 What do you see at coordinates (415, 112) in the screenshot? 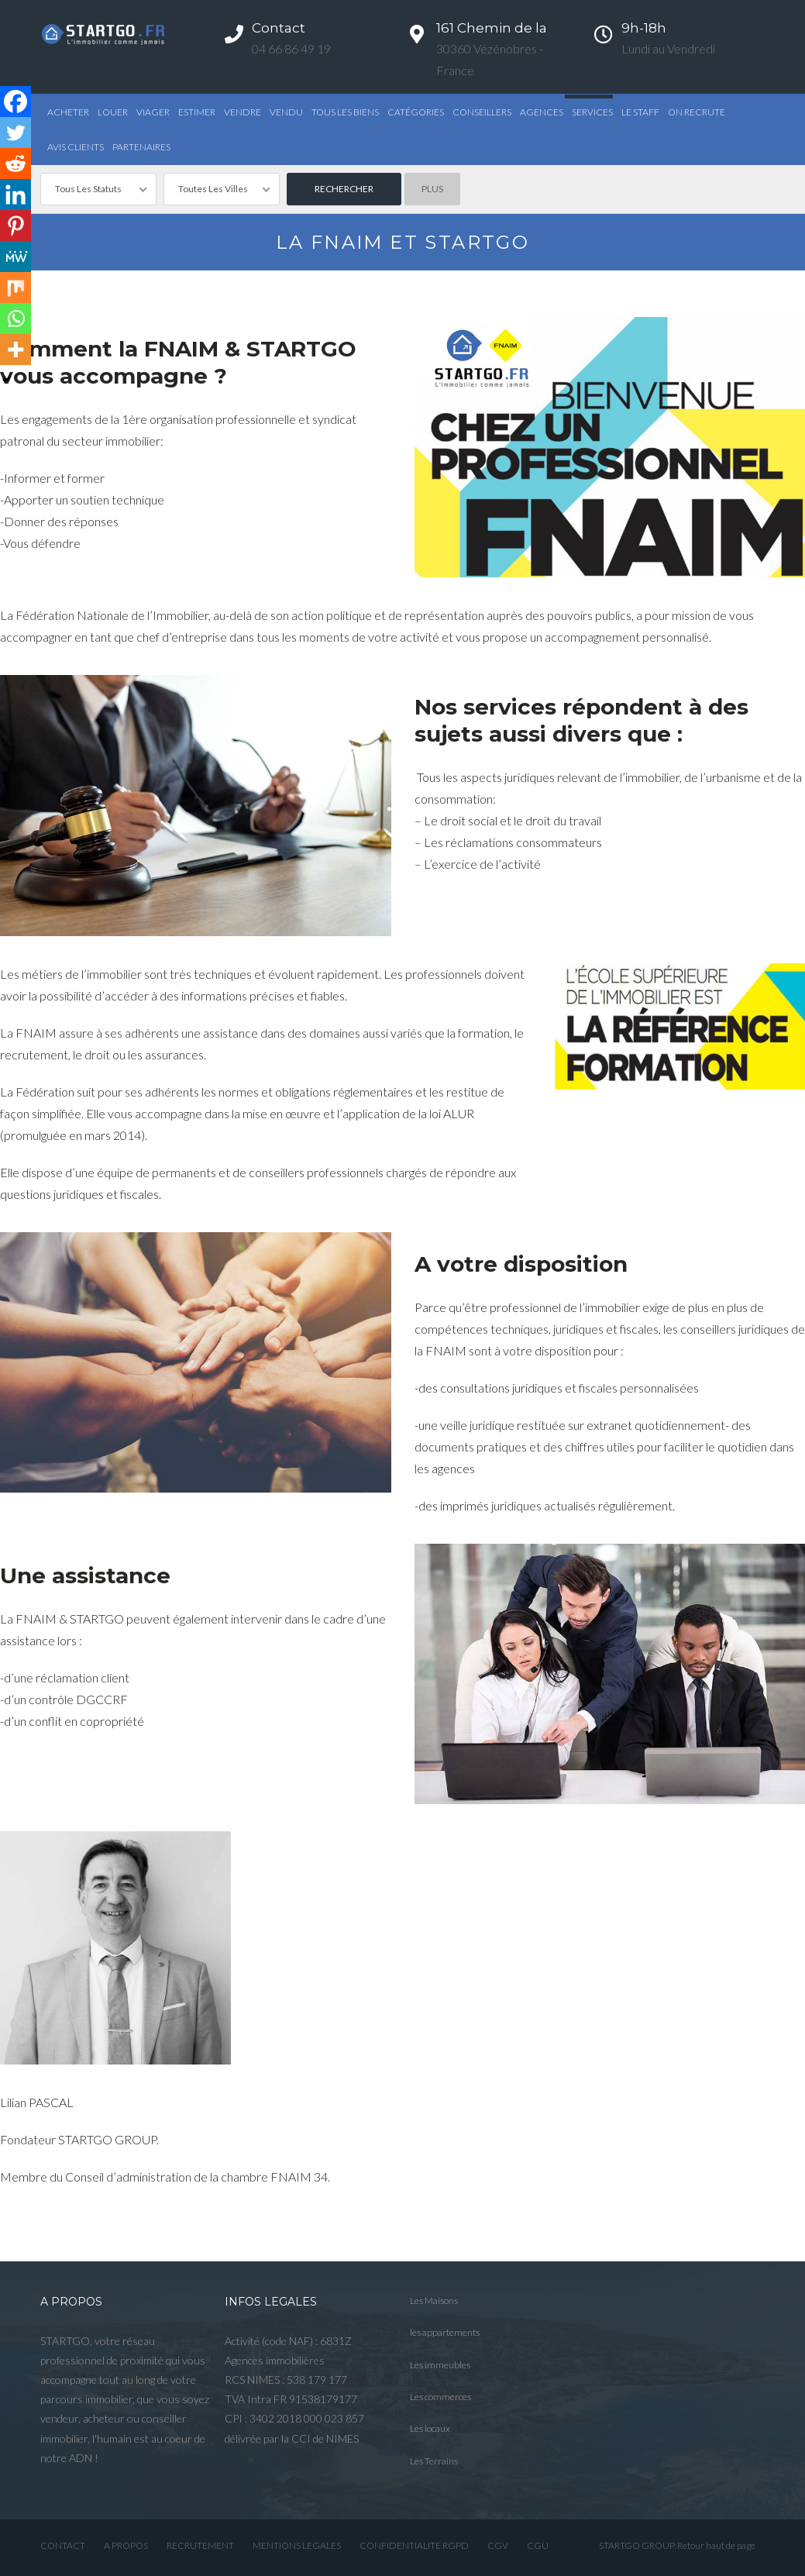
I see `Catégories` at bounding box center [415, 112].